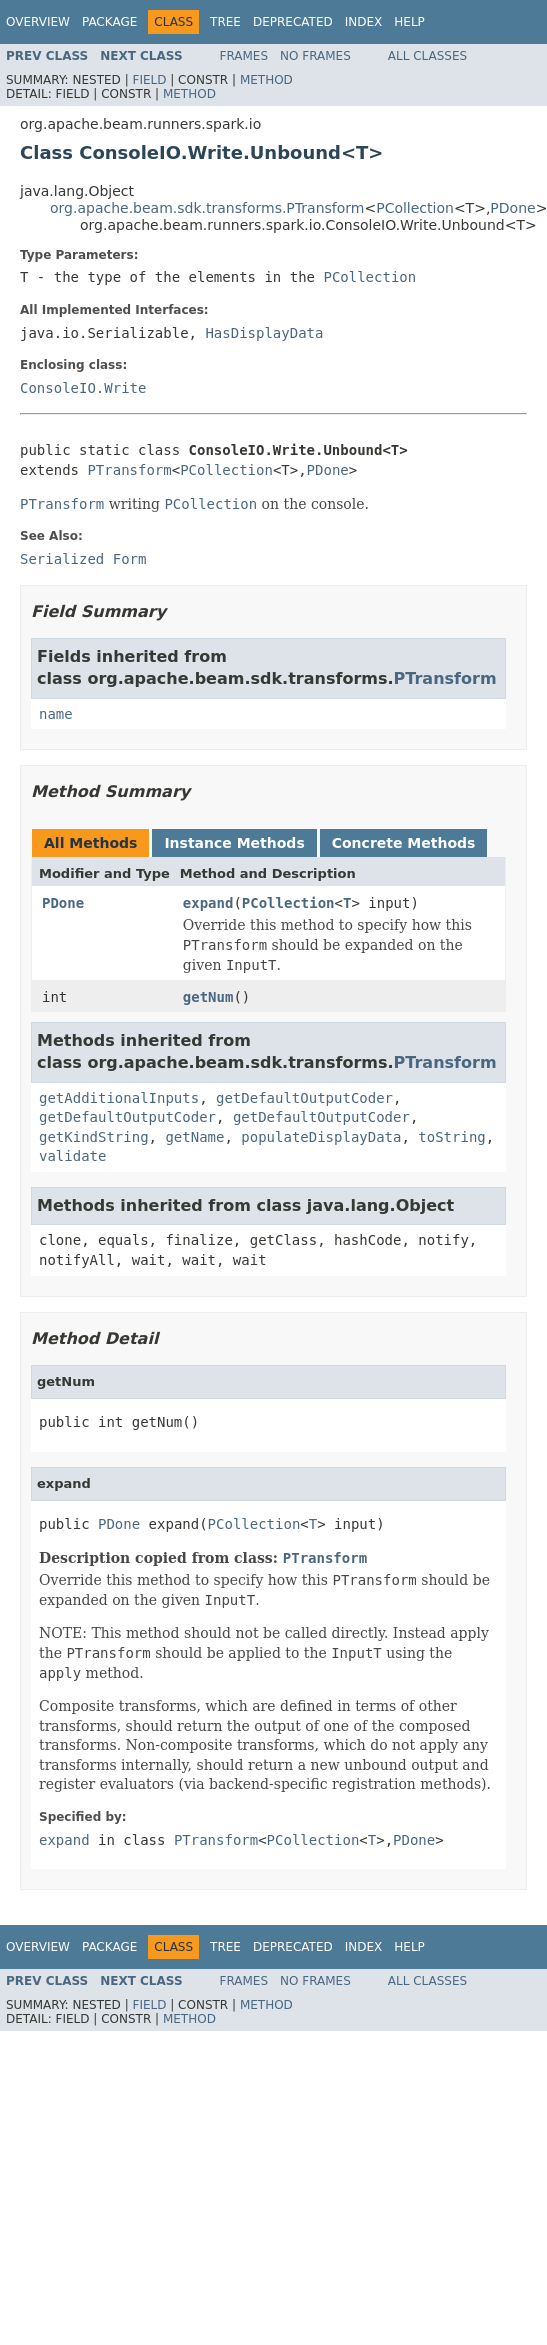  I want to click on PDone, so click(512, 208).